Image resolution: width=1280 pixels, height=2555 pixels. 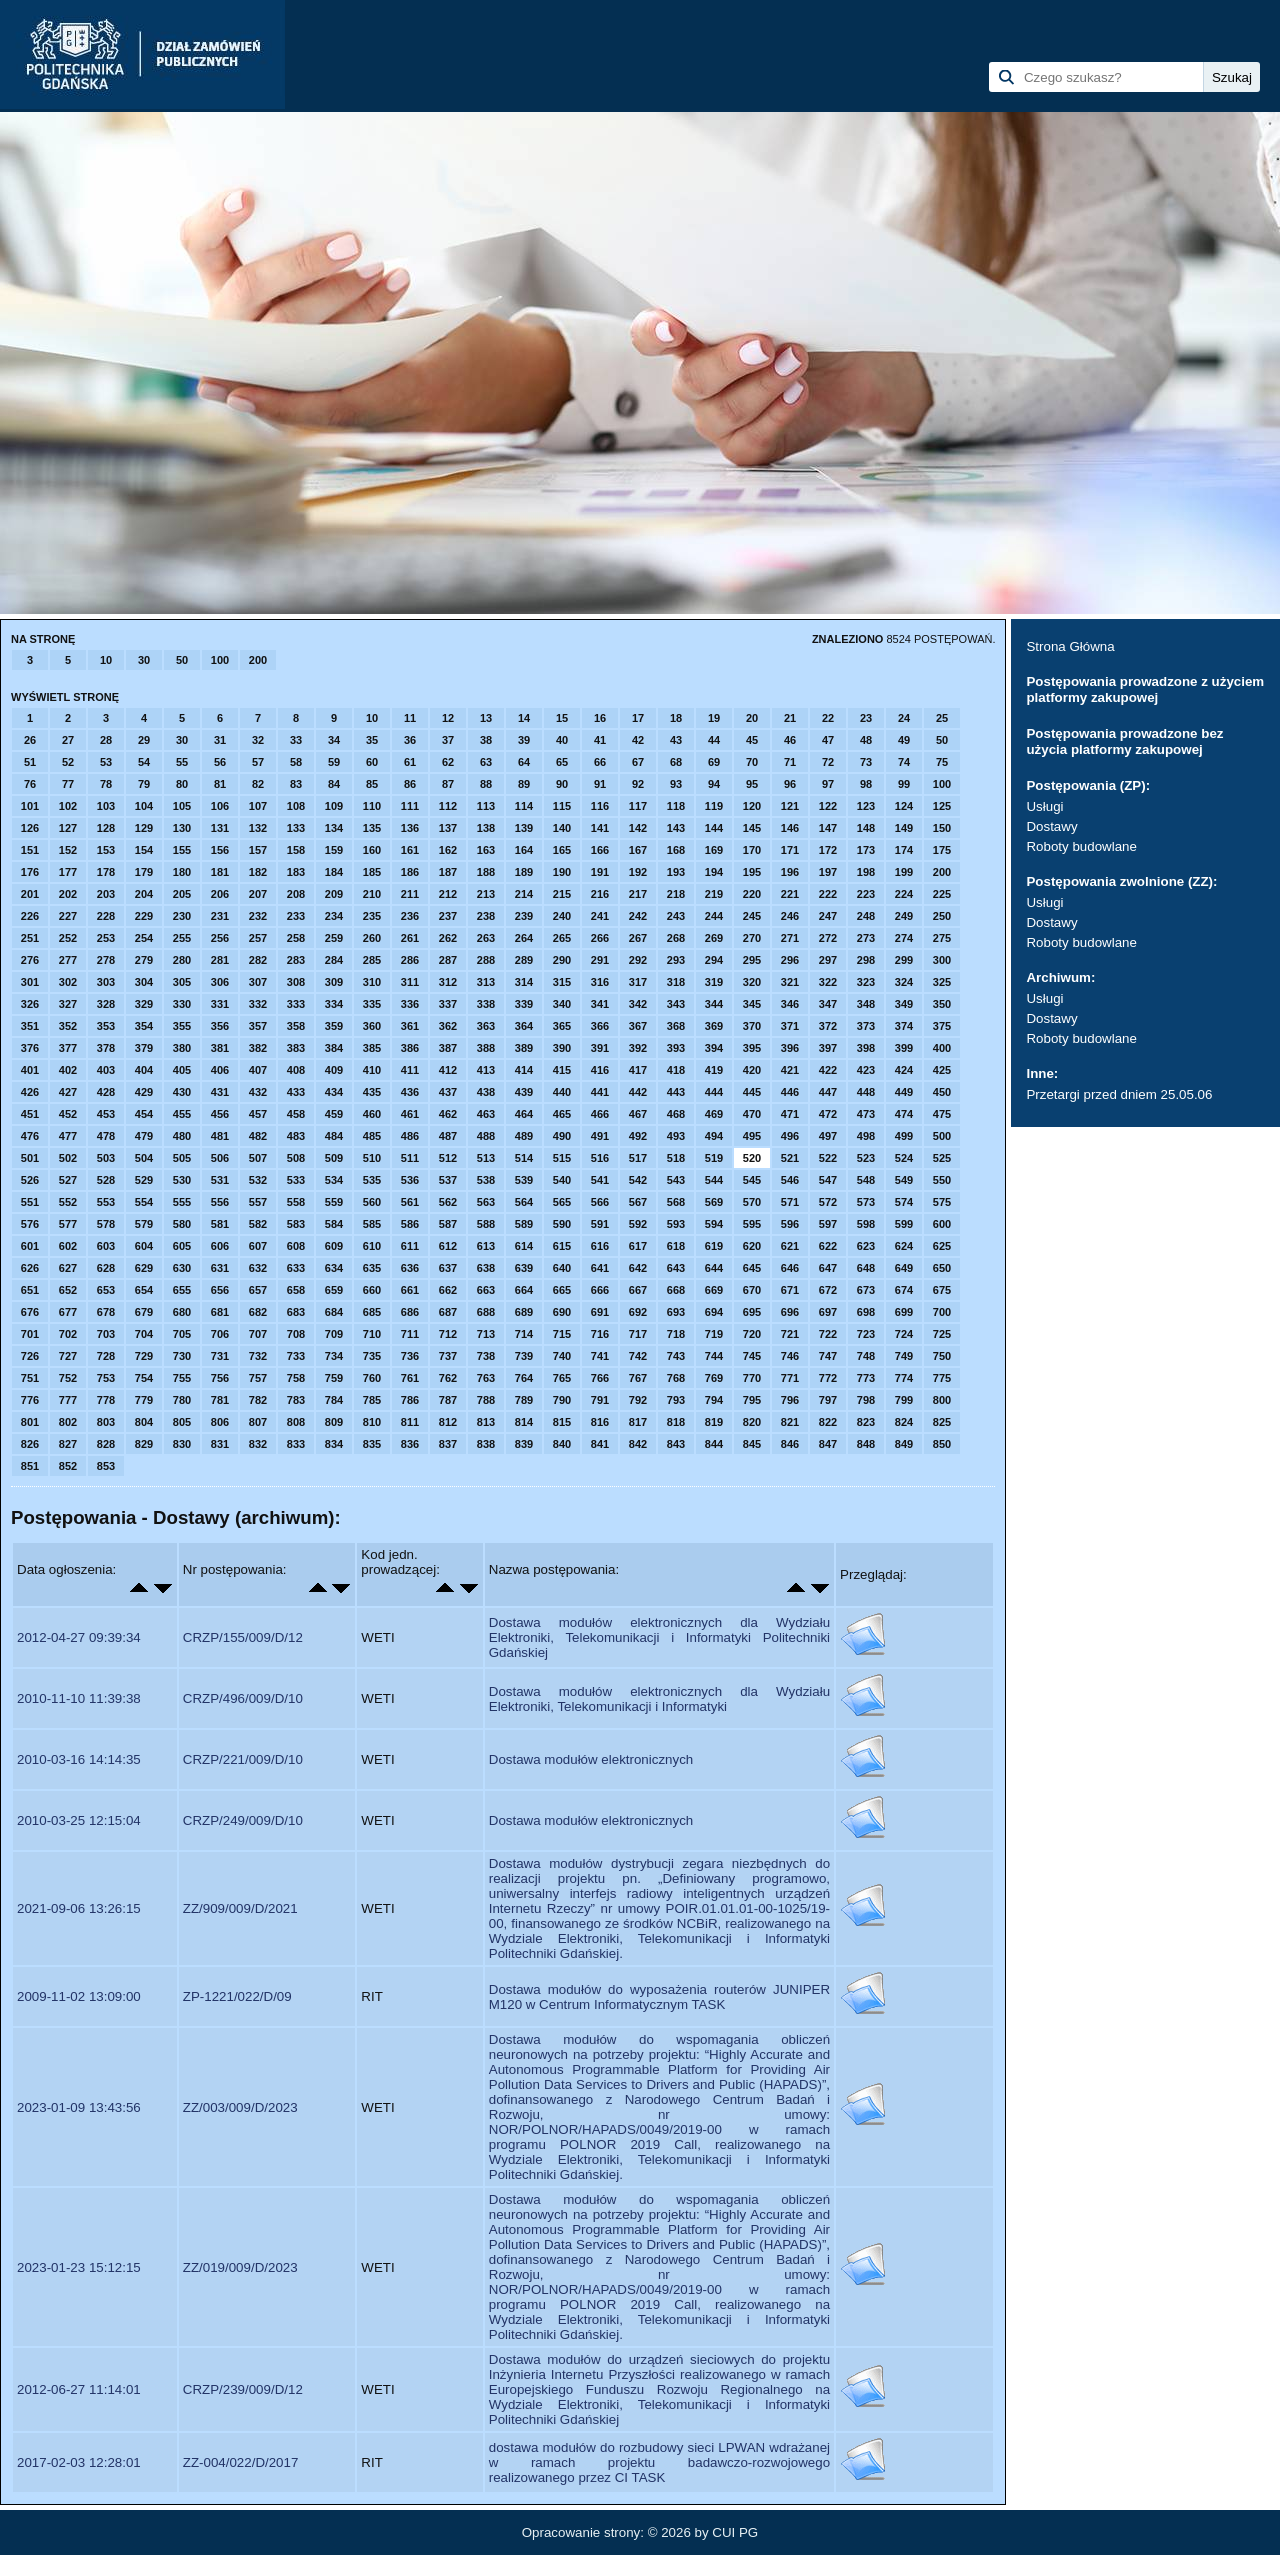 What do you see at coordinates (68, 762) in the screenshot?
I see `52` at bounding box center [68, 762].